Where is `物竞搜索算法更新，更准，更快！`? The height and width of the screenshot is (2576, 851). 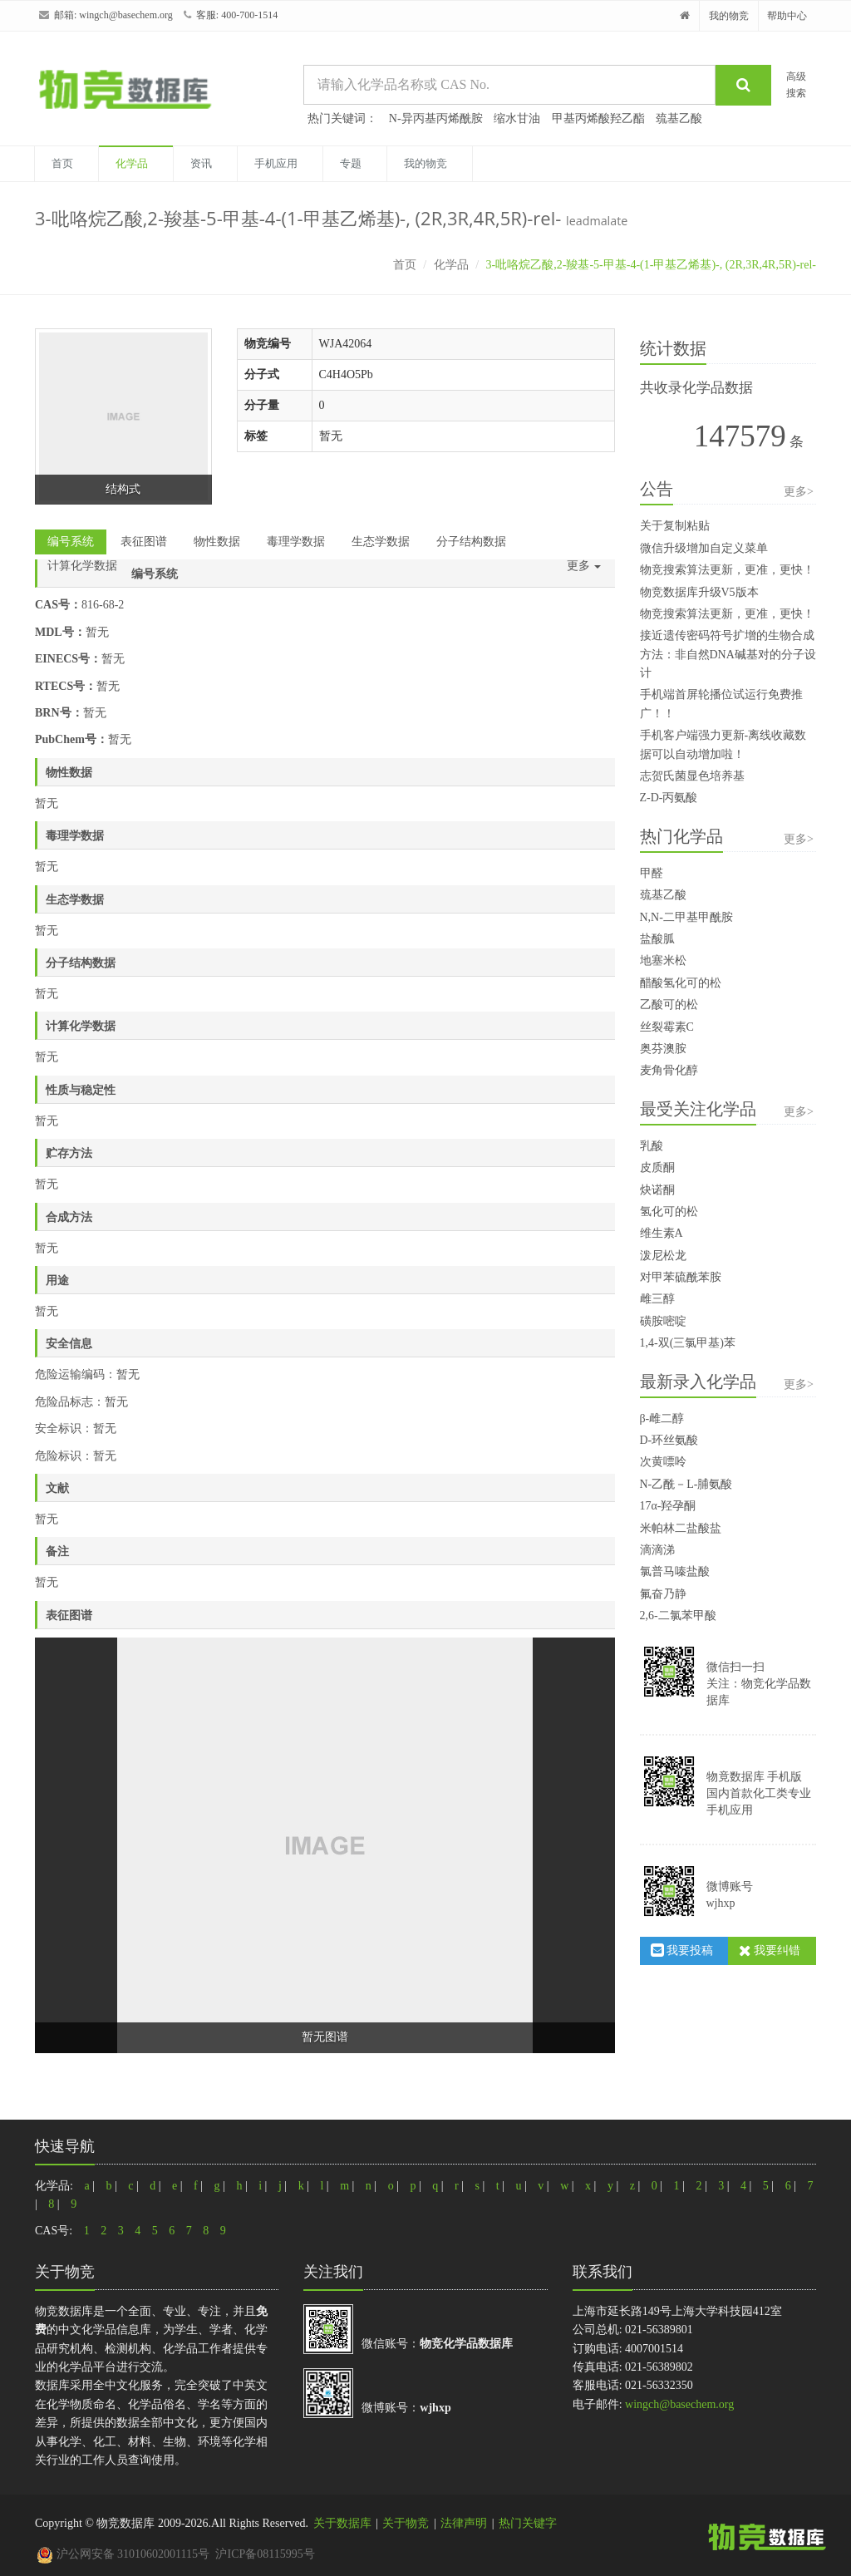 物竞搜索算法更新，更准，更快！ is located at coordinates (727, 570).